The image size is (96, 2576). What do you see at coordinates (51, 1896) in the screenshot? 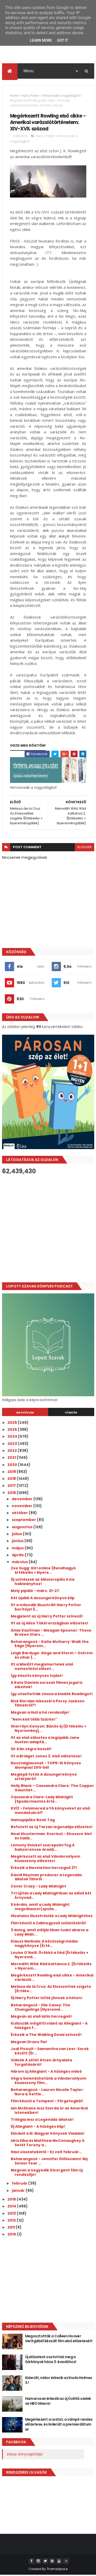
I see `7+1 újítás a Lady Midnightban az előző két Árnyvad...` at bounding box center [51, 1896].